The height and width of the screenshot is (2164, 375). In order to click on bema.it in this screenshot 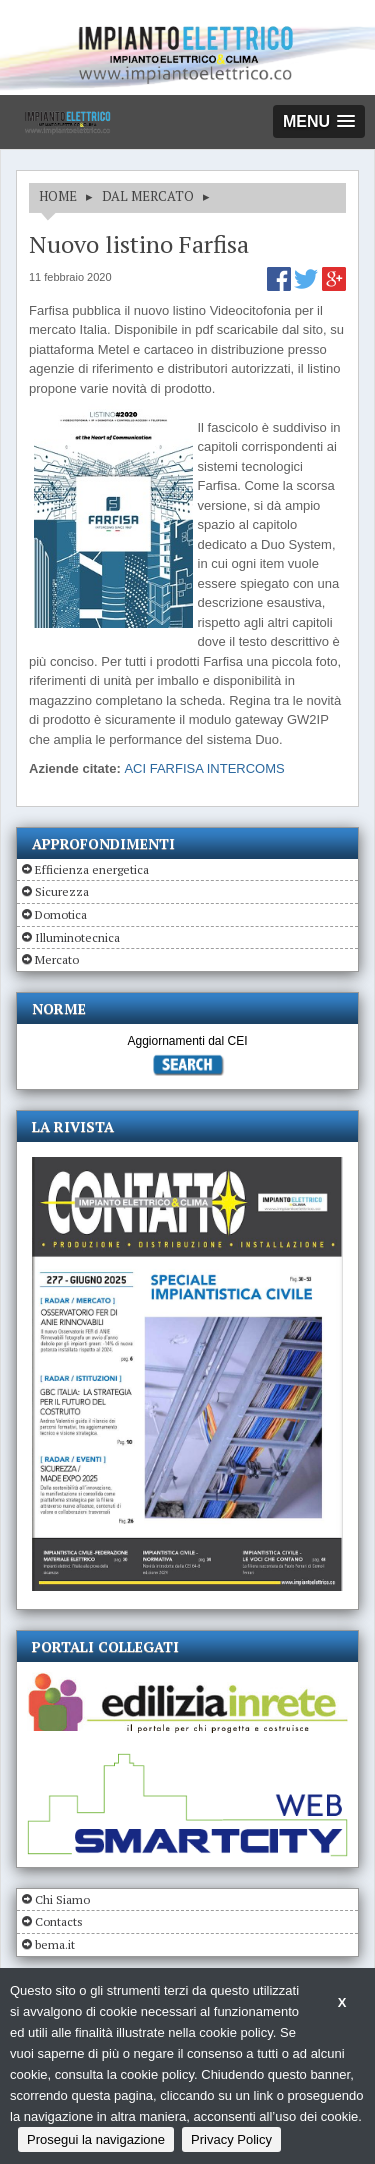, I will do `click(55, 1944)`.